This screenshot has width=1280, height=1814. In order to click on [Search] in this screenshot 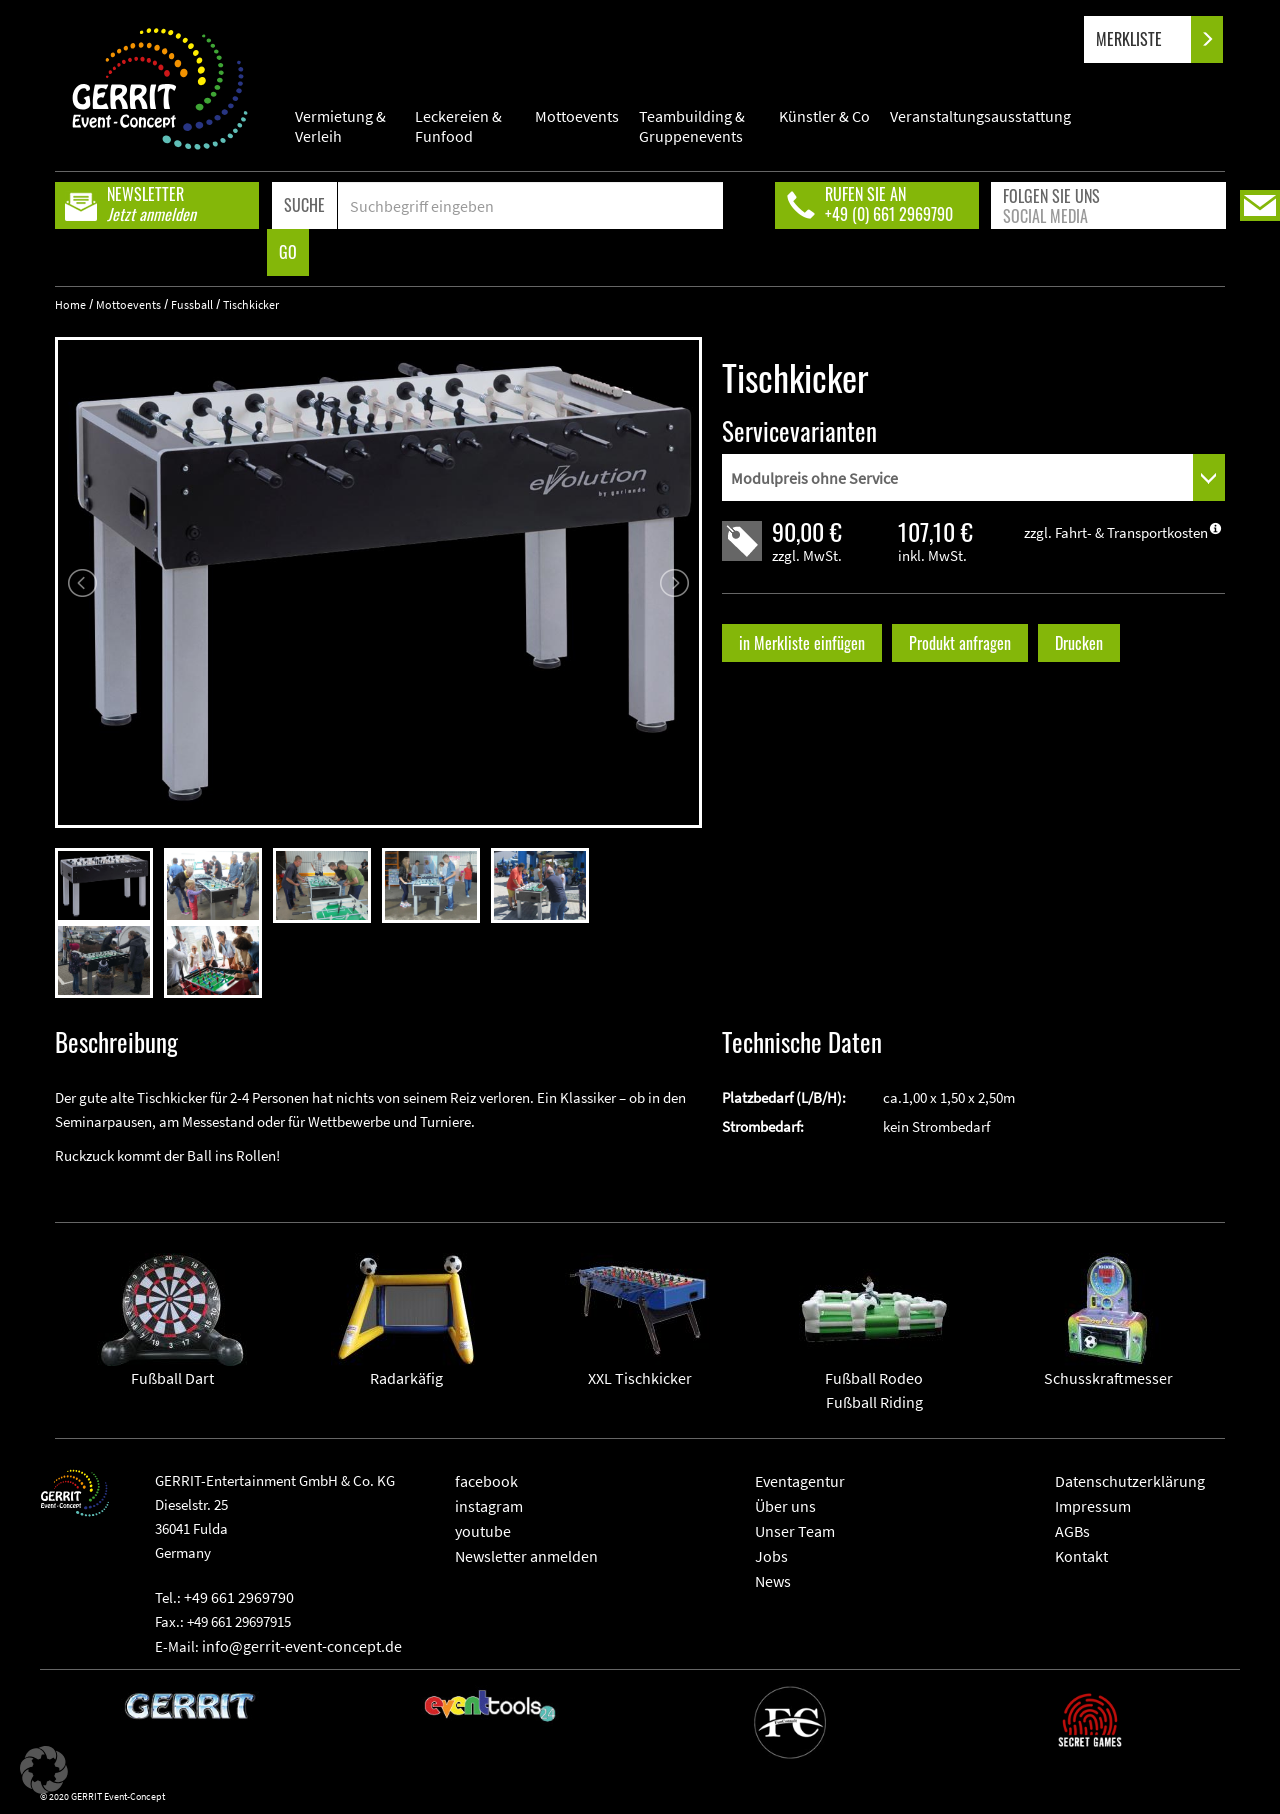, I will do `click(530, 205)`.